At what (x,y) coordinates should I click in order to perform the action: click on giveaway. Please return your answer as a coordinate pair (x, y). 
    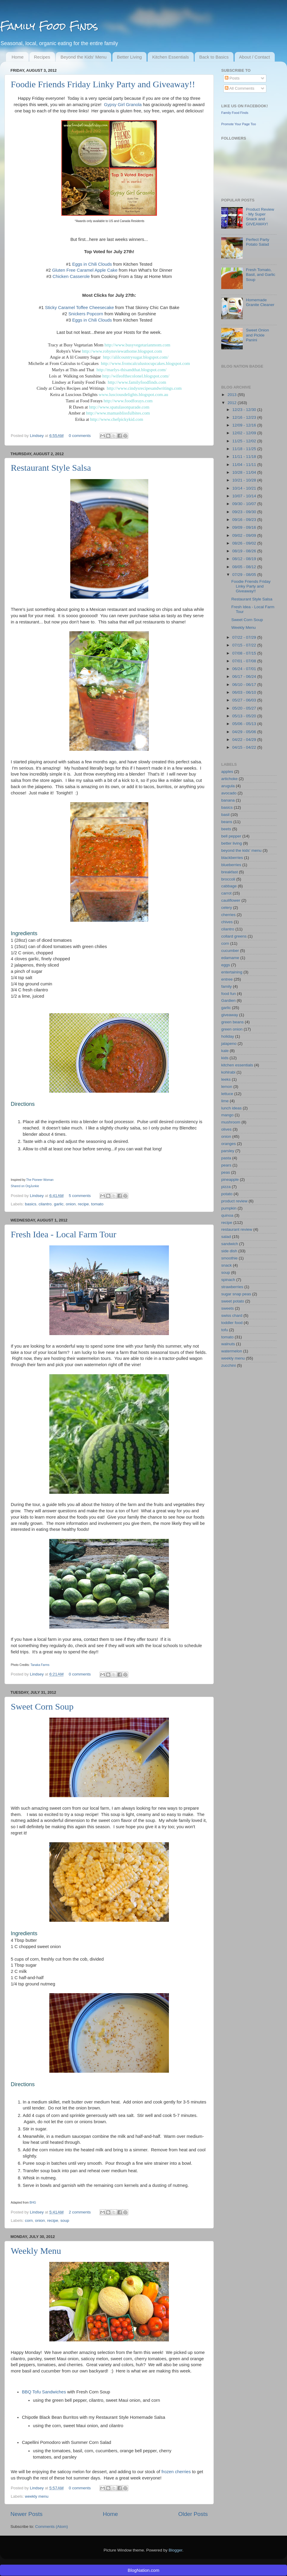
    Looking at the image, I should click on (229, 1015).